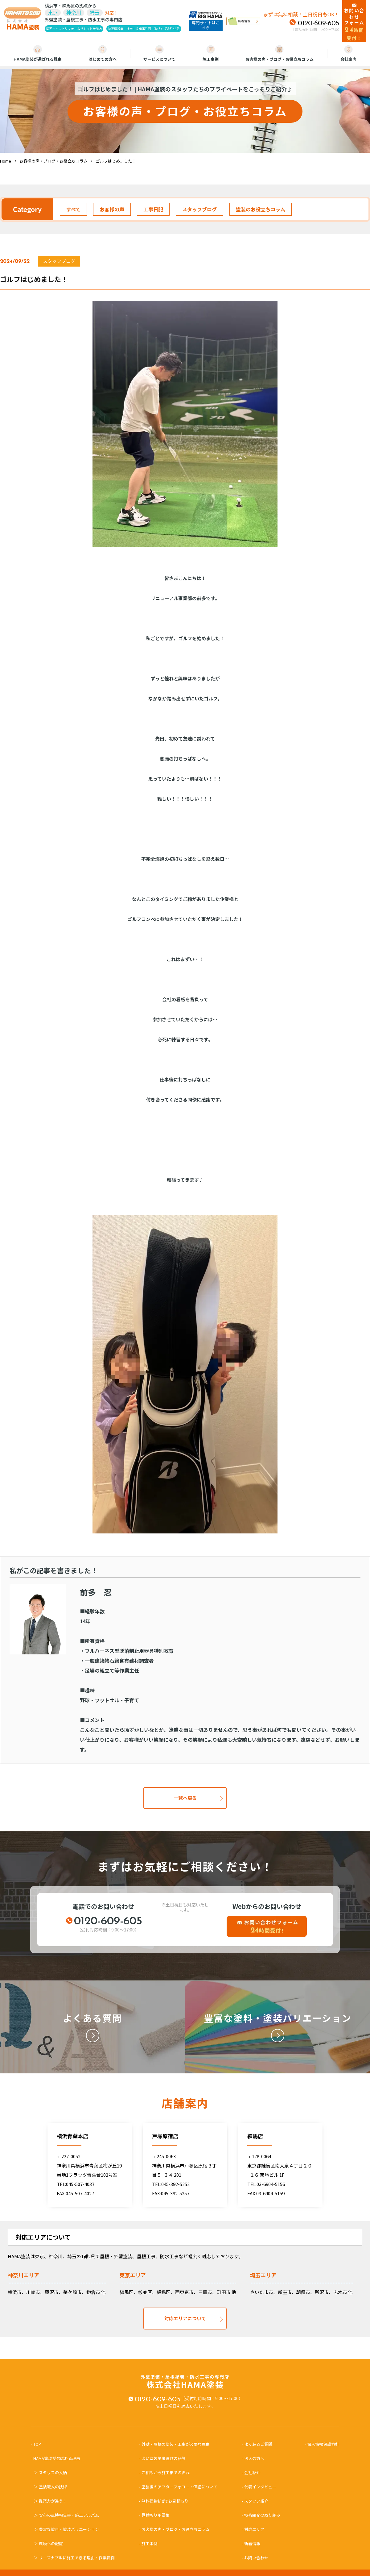 Image resolution: width=370 pixels, height=2576 pixels. What do you see at coordinates (66, 2529) in the screenshot?
I see `＞ 豊富な塗料・塗装バリエーション` at bounding box center [66, 2529].